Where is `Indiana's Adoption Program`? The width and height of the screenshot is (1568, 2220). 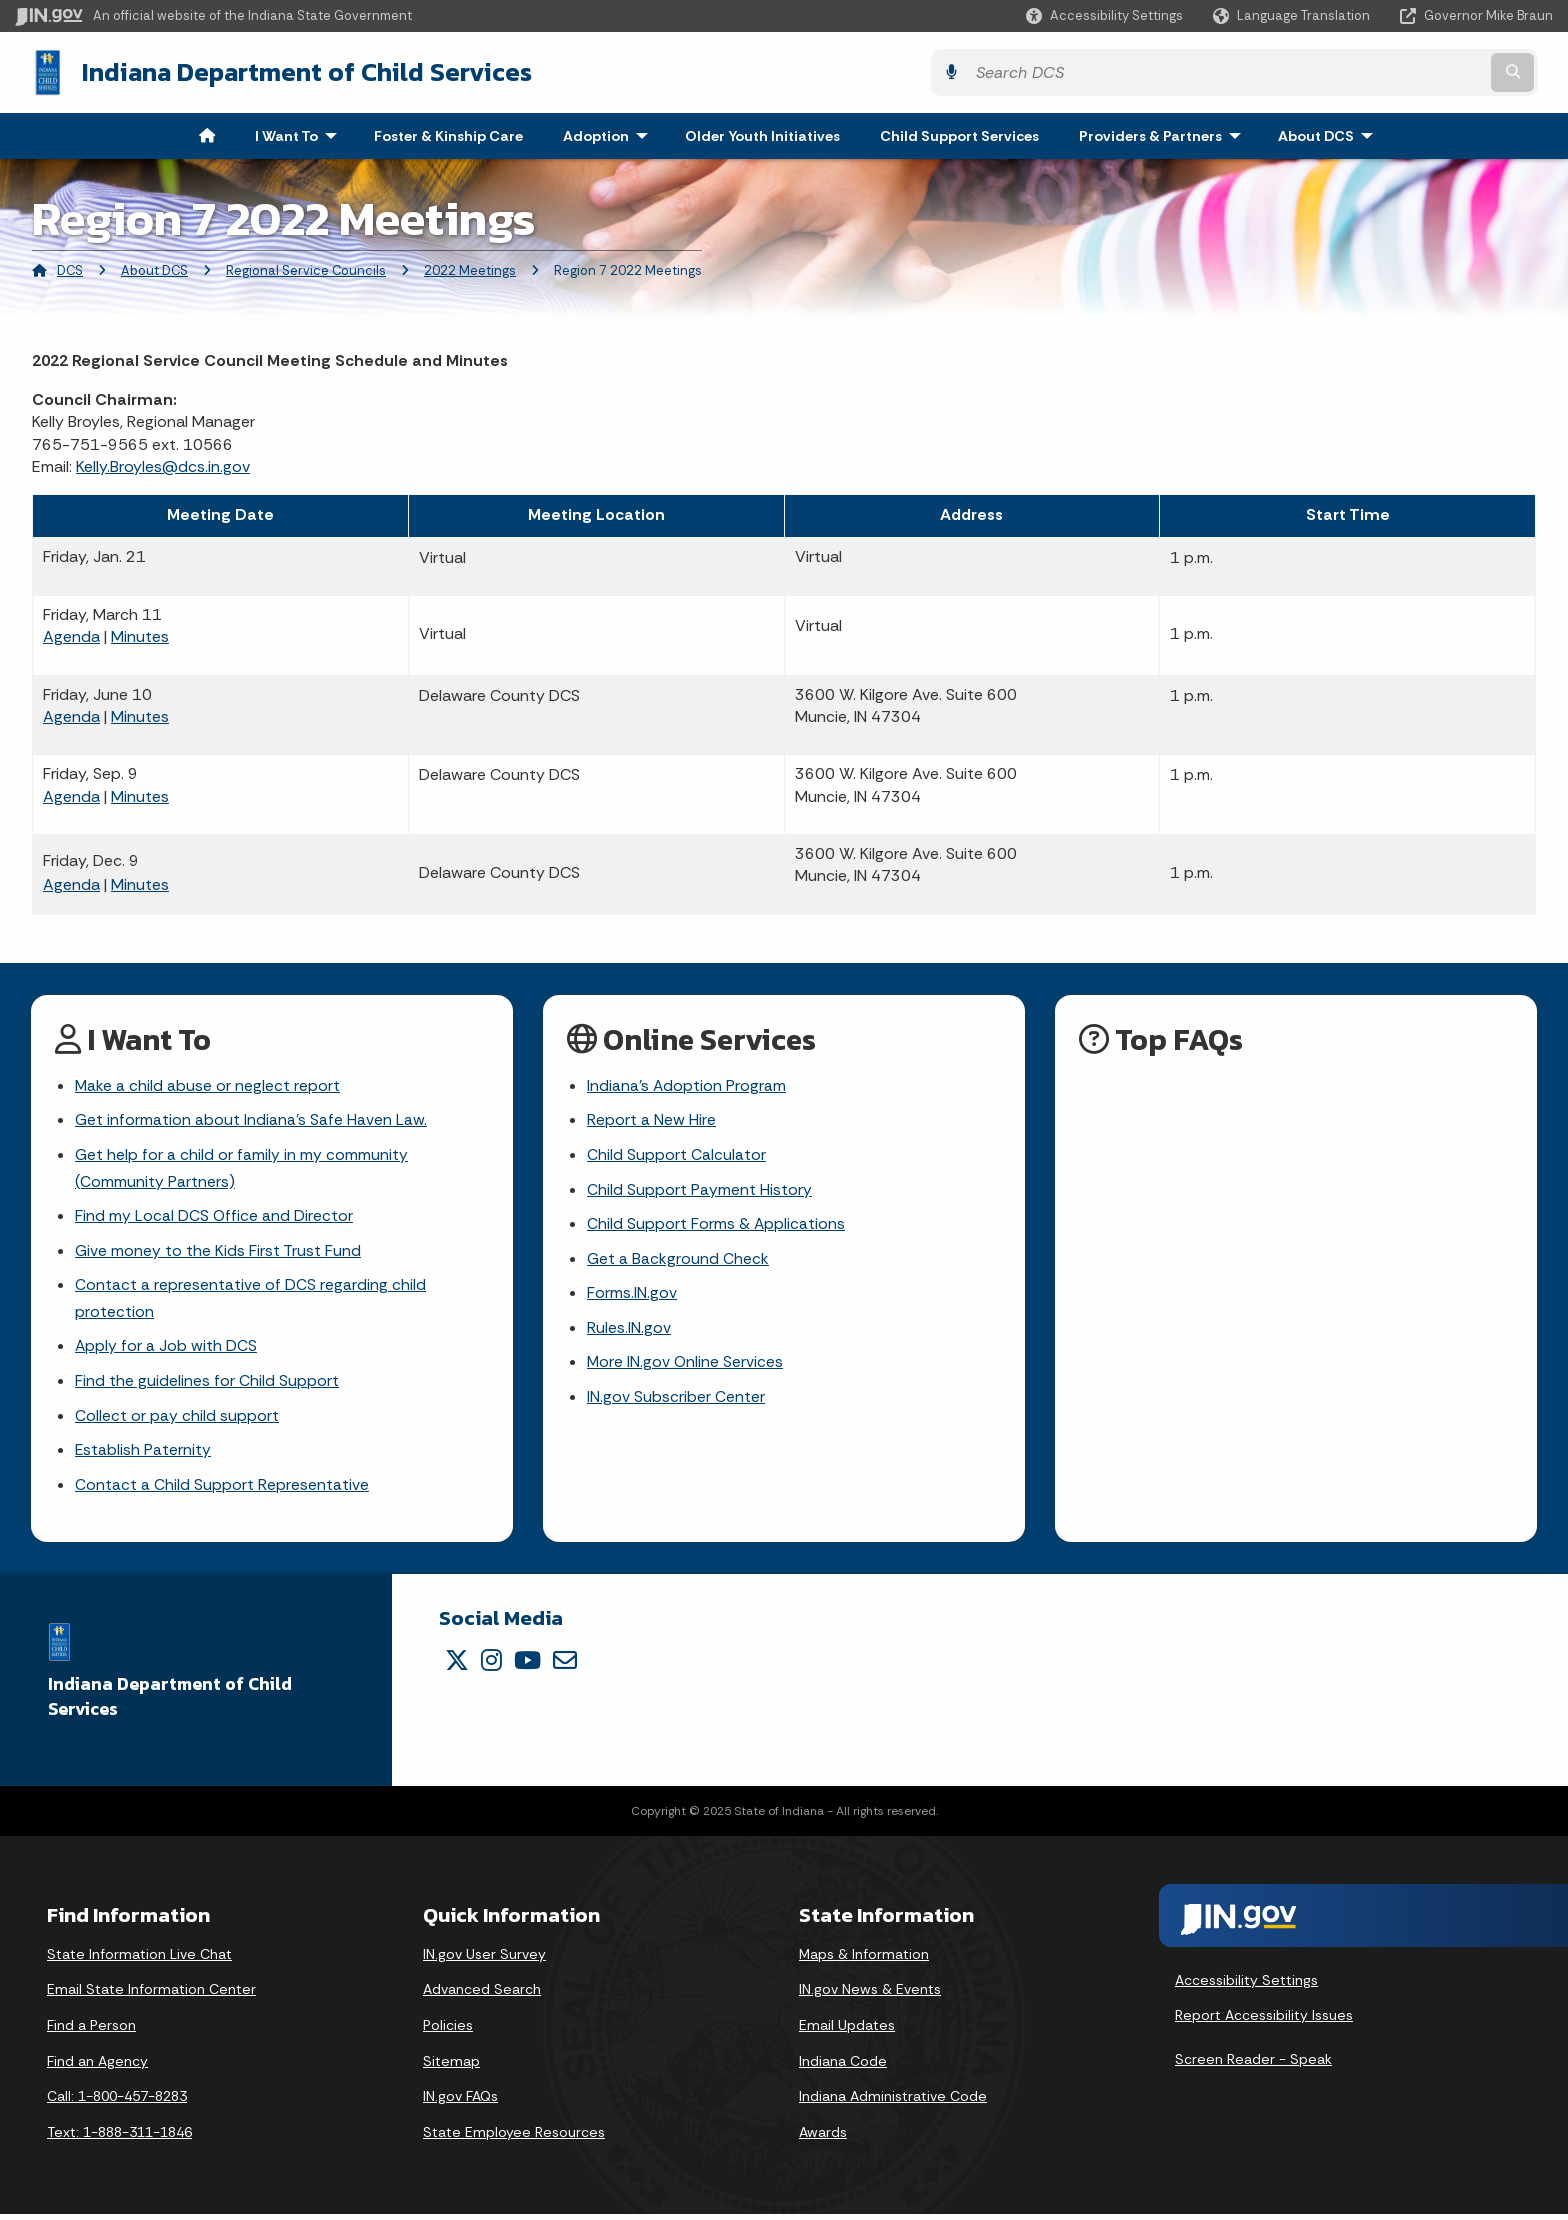
Indiana's Adoption Program is located at coordinates (687, 1084).